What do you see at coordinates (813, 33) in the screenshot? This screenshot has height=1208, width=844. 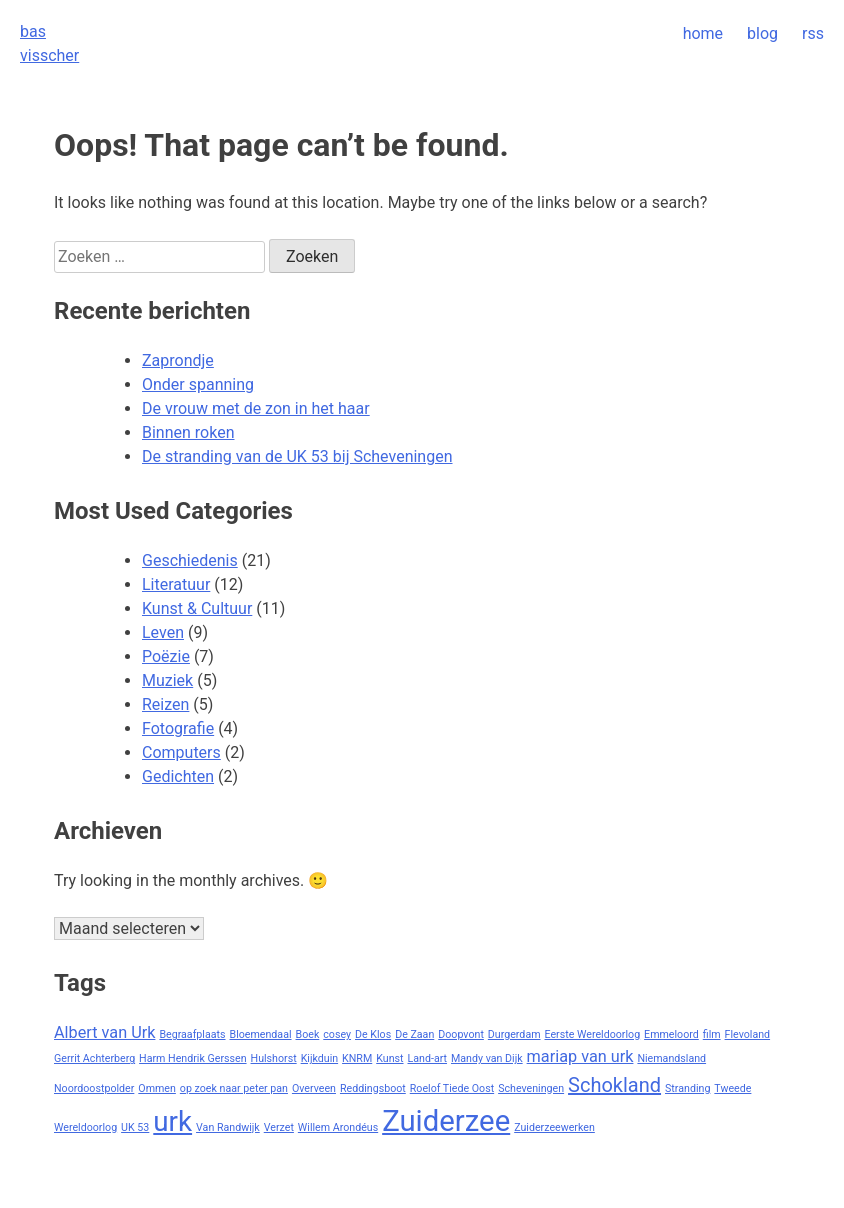 I see `rss` at bounding box center [813, 33].